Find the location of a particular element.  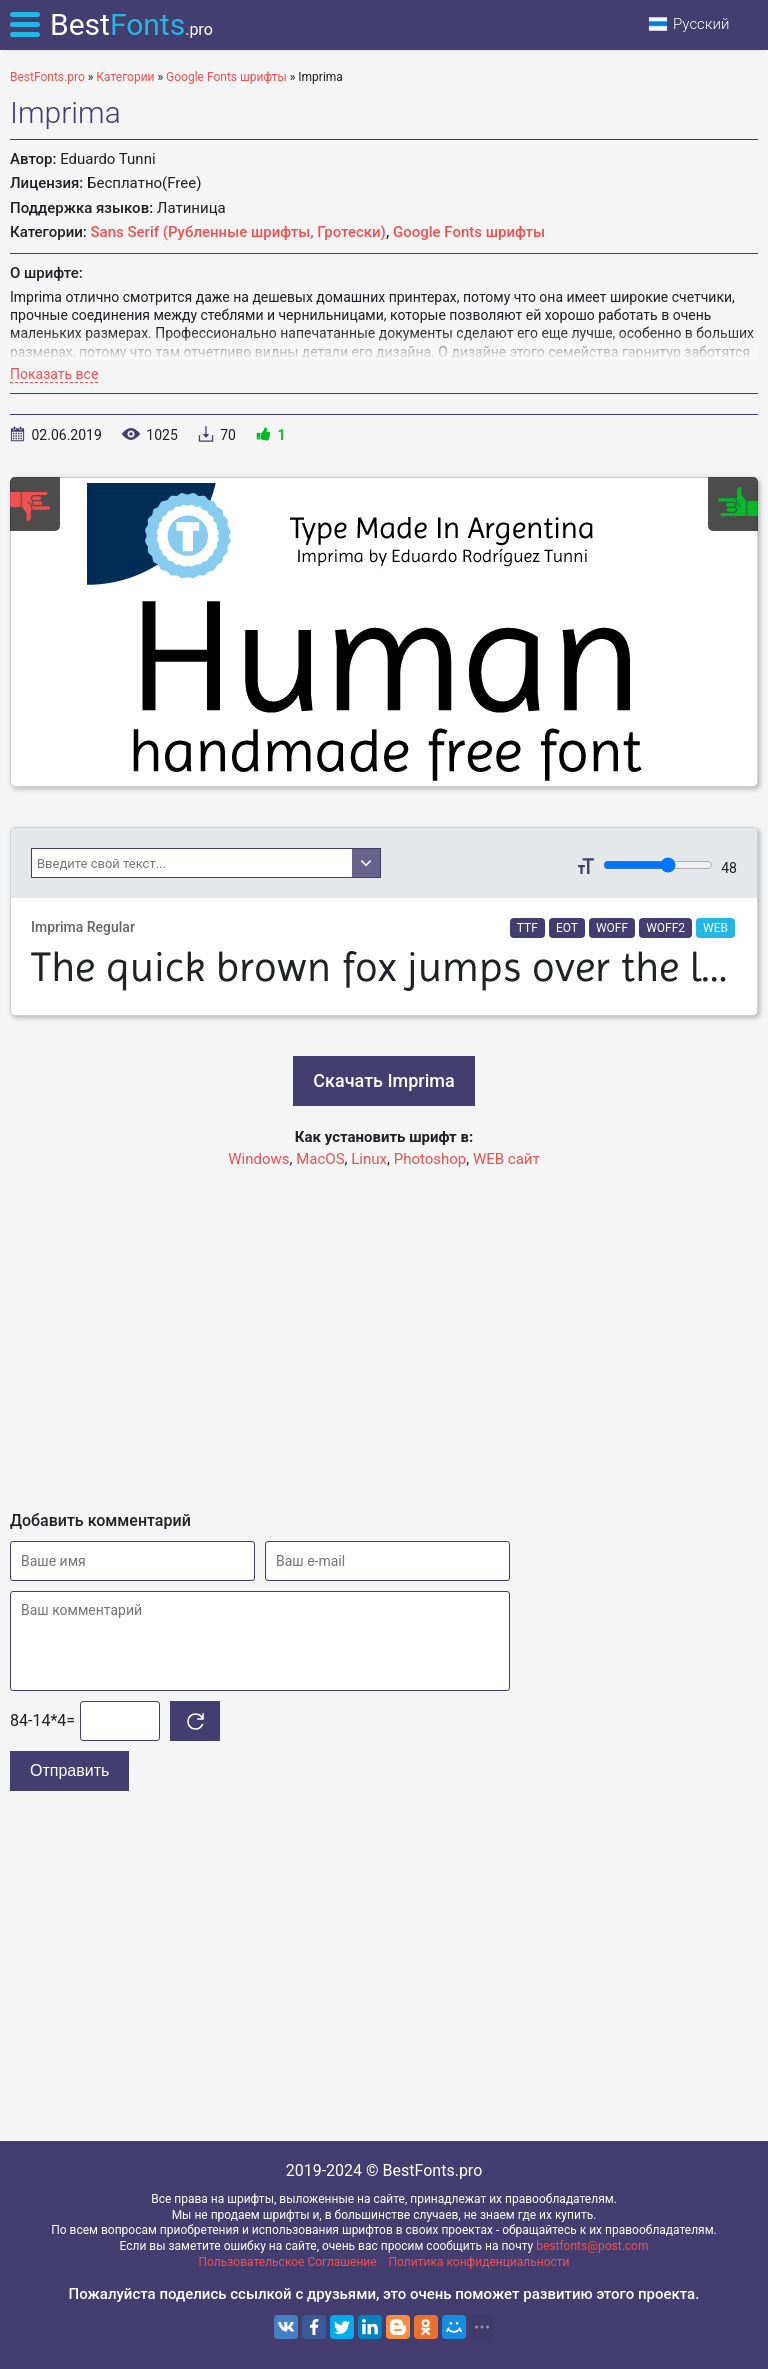

Пользовательское Соглашение is located at coordinates (288, 2262).